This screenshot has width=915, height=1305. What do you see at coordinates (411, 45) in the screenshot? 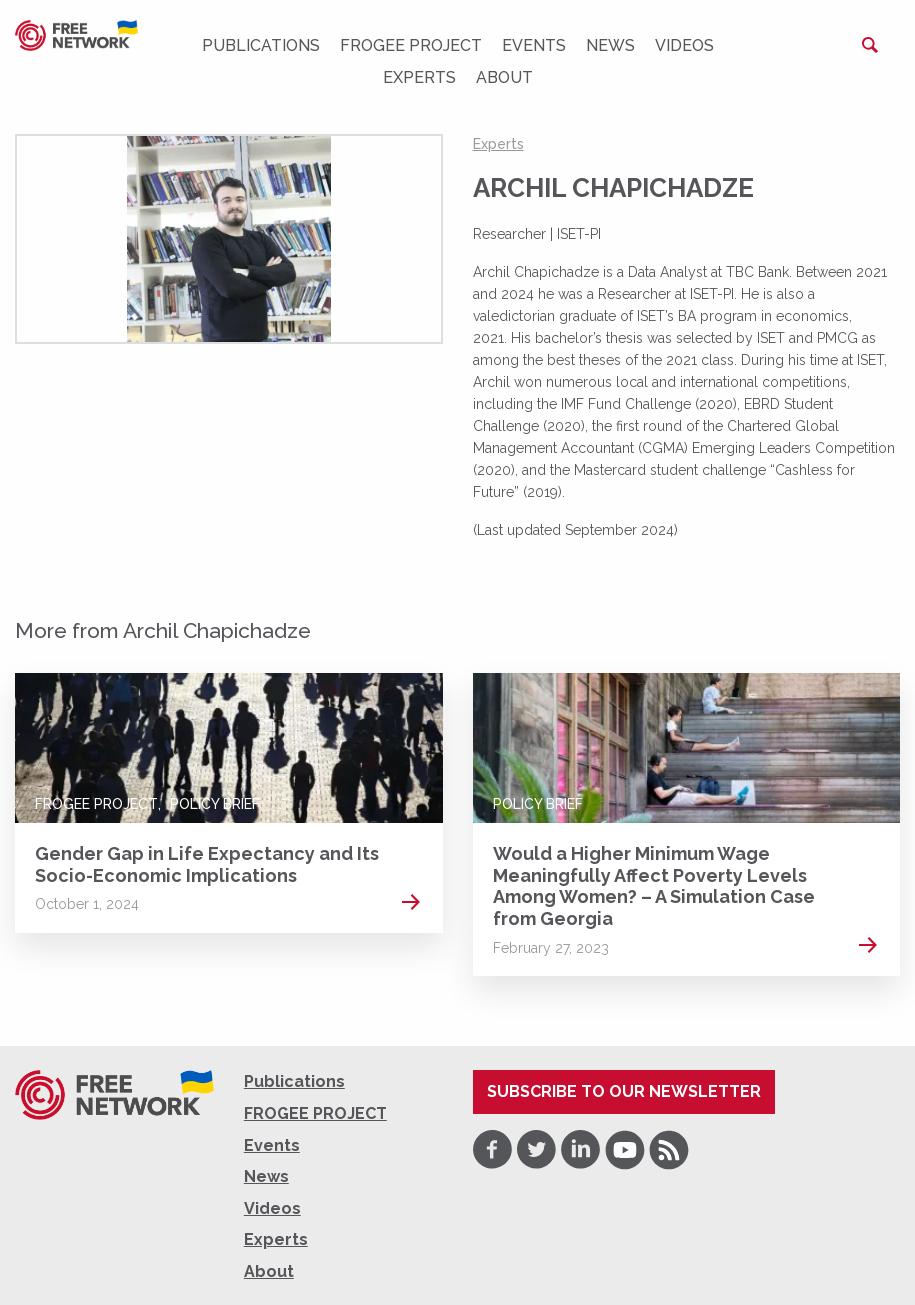
I see `FROGEE PROJECT` at bounding box center [411, 45].